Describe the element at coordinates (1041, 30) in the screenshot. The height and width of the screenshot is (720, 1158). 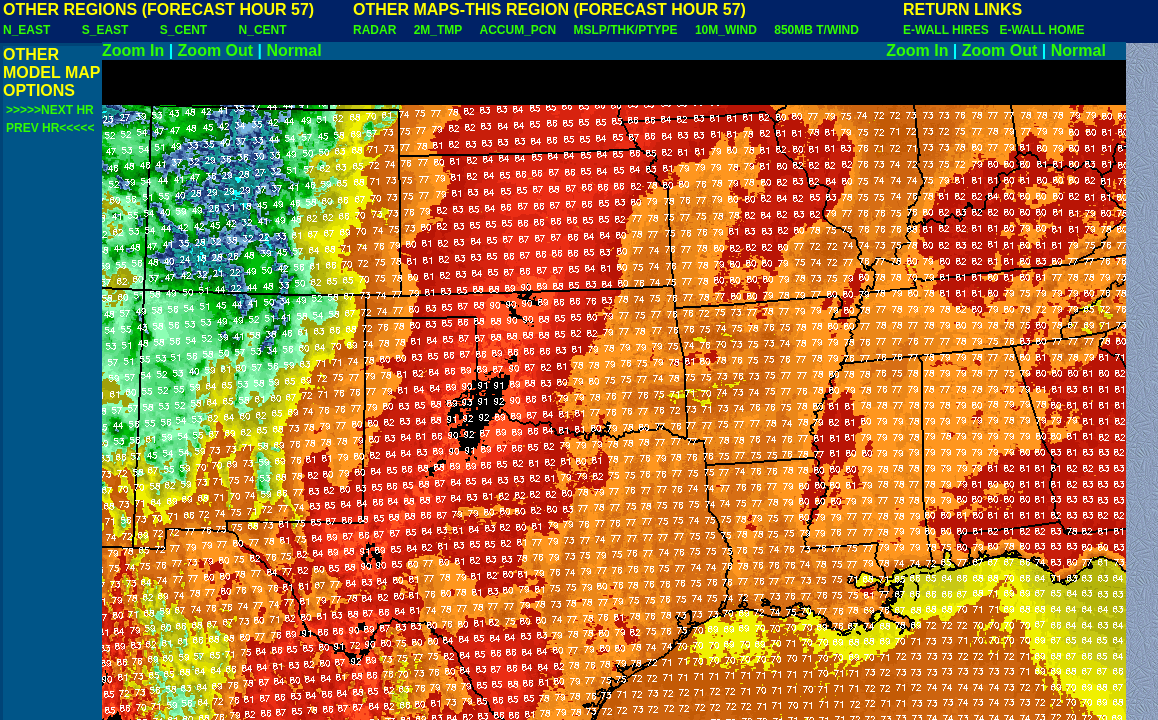
I see `E-WALL HOME` at that location.